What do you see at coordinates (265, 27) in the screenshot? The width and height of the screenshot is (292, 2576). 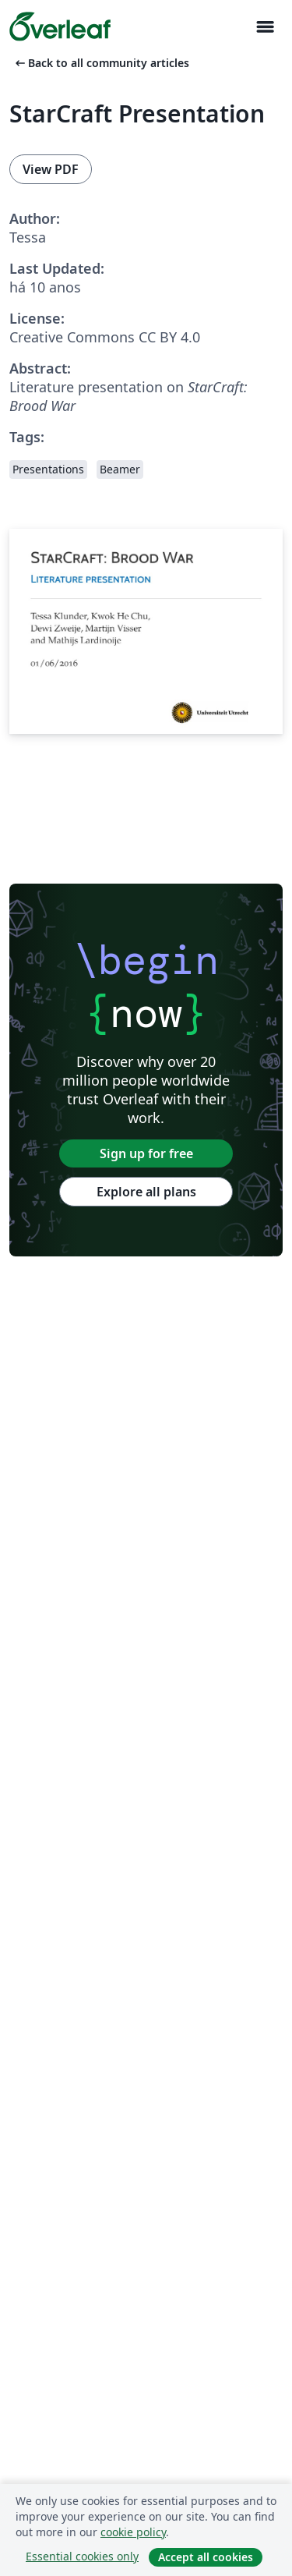 I see `[Toggle Navegação]` at bounding box center [265, 27].